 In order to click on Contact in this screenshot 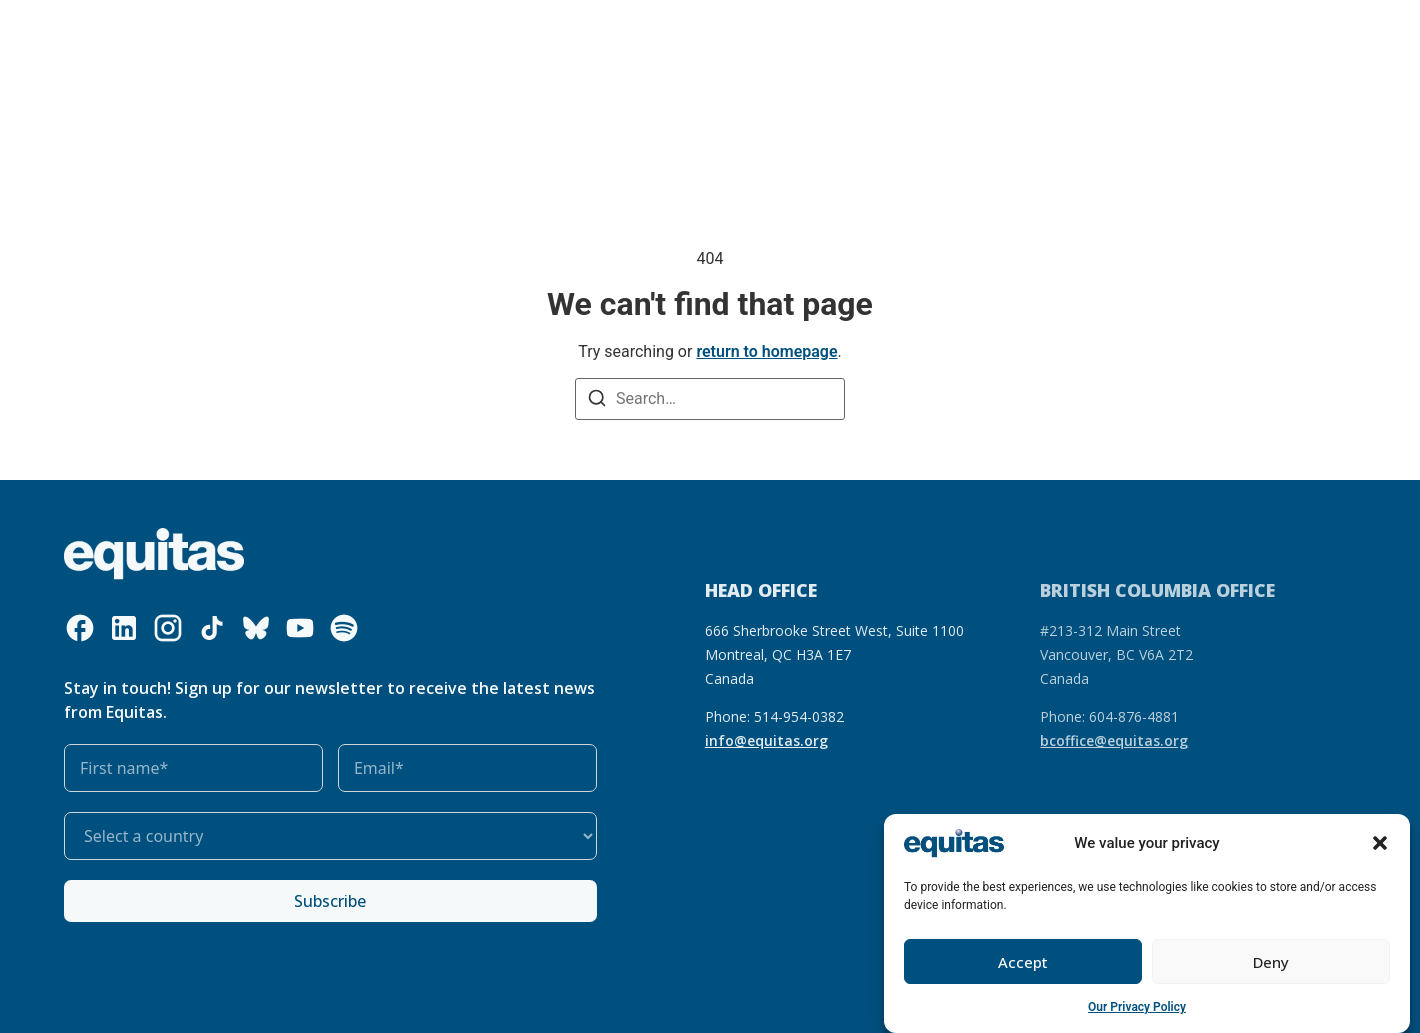, I will do `click(1154, 33)`.